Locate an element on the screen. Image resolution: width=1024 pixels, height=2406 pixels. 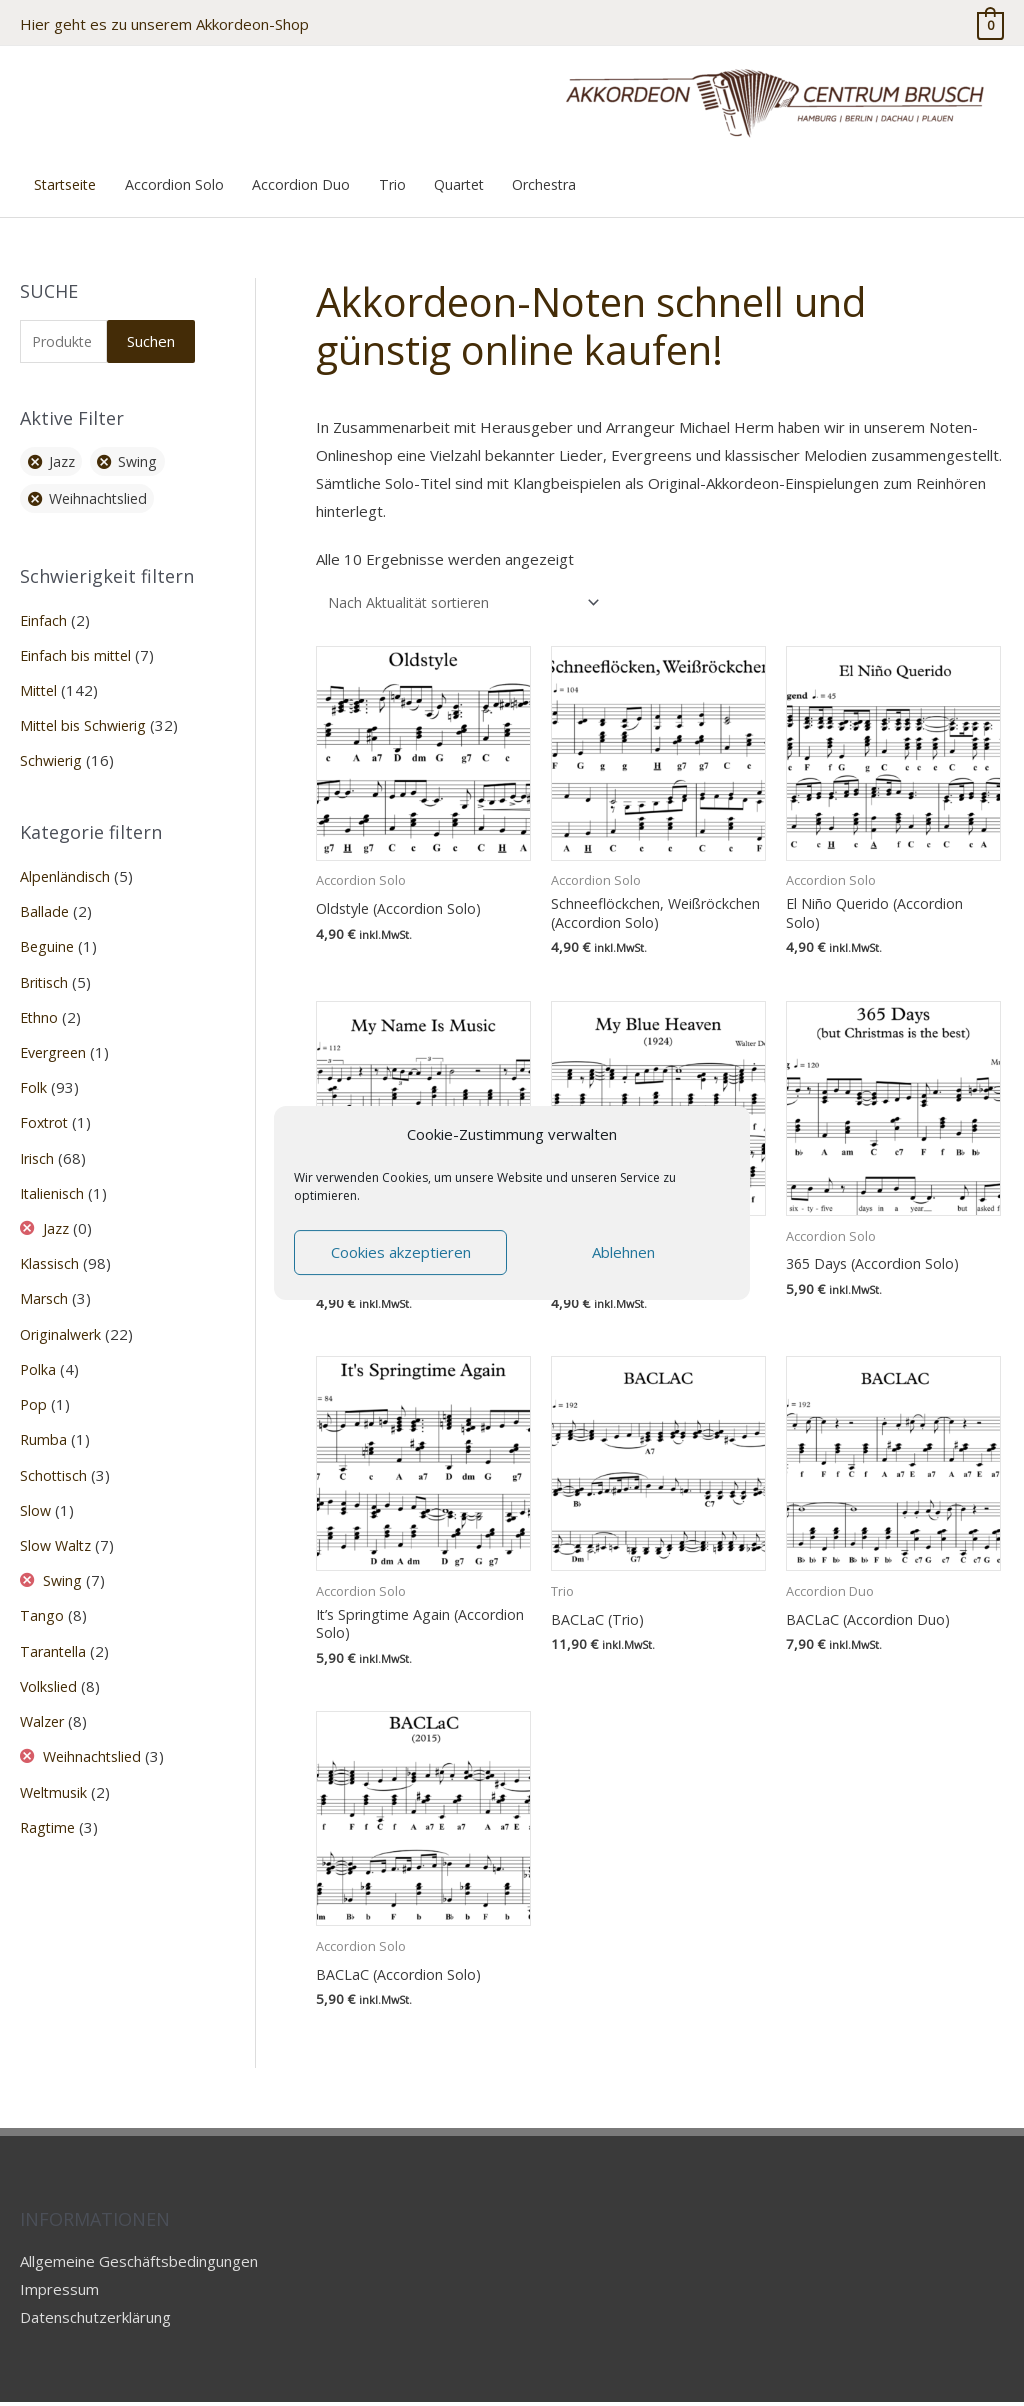
Italienisch is located at coordinates (54, 1181).